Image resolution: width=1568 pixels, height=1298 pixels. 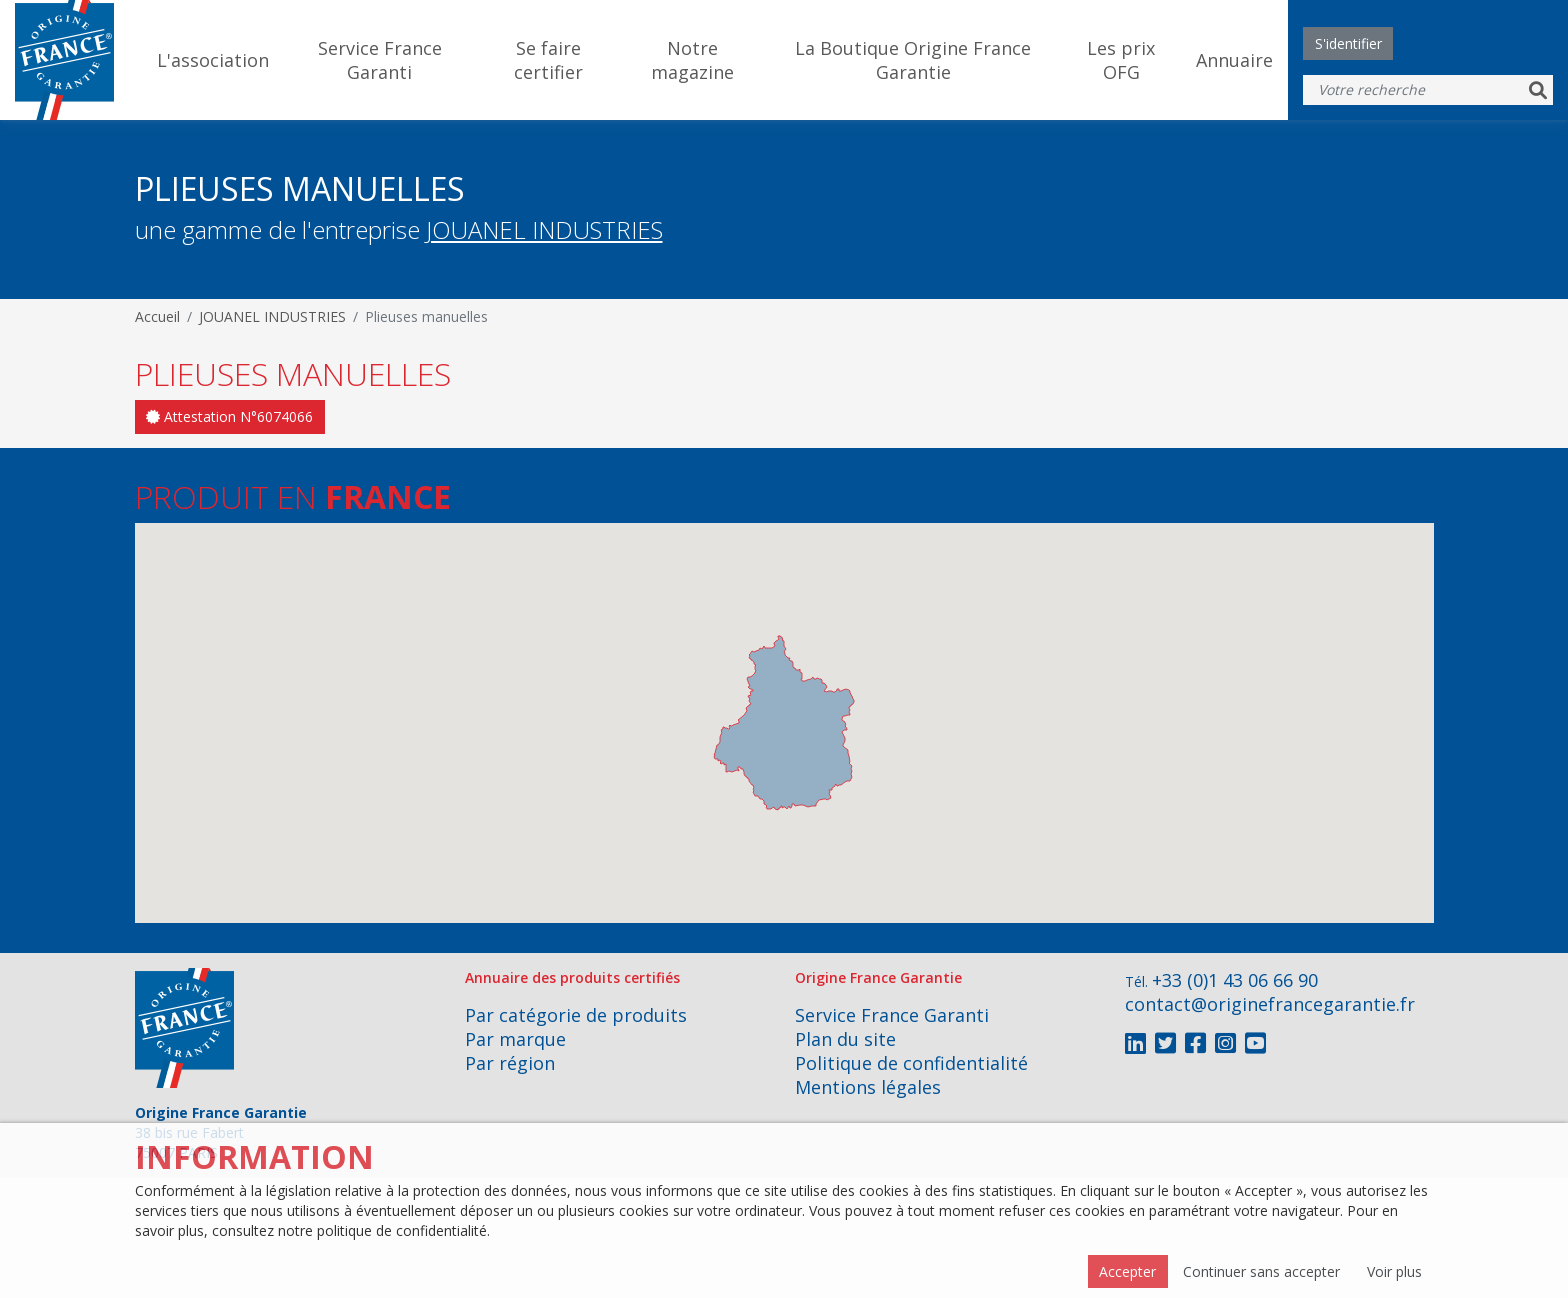 What do you see at coordinates (229, 416) in the screenshot?
I see `Attestation N°6074066` at bounding box center [229, 416].